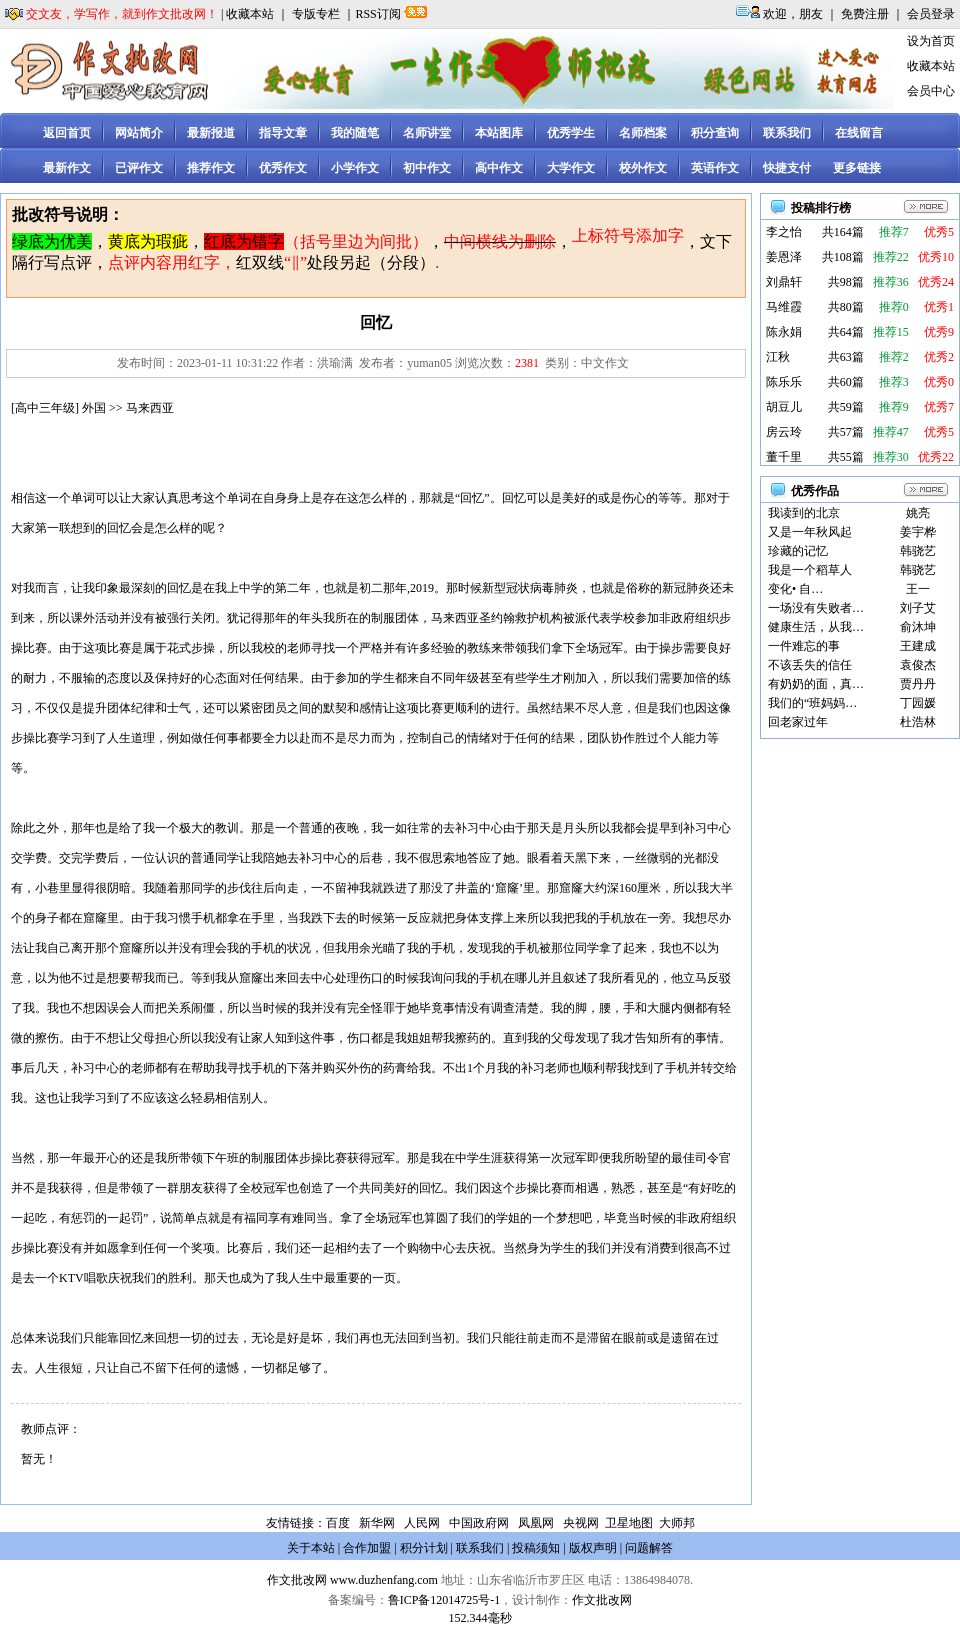 The width and height of the screenshot is (960, 1627). What do you see at coordinates (810, 532) in the screenshot?
I see `又是一年秋风起` at bounding box center [810, 532].